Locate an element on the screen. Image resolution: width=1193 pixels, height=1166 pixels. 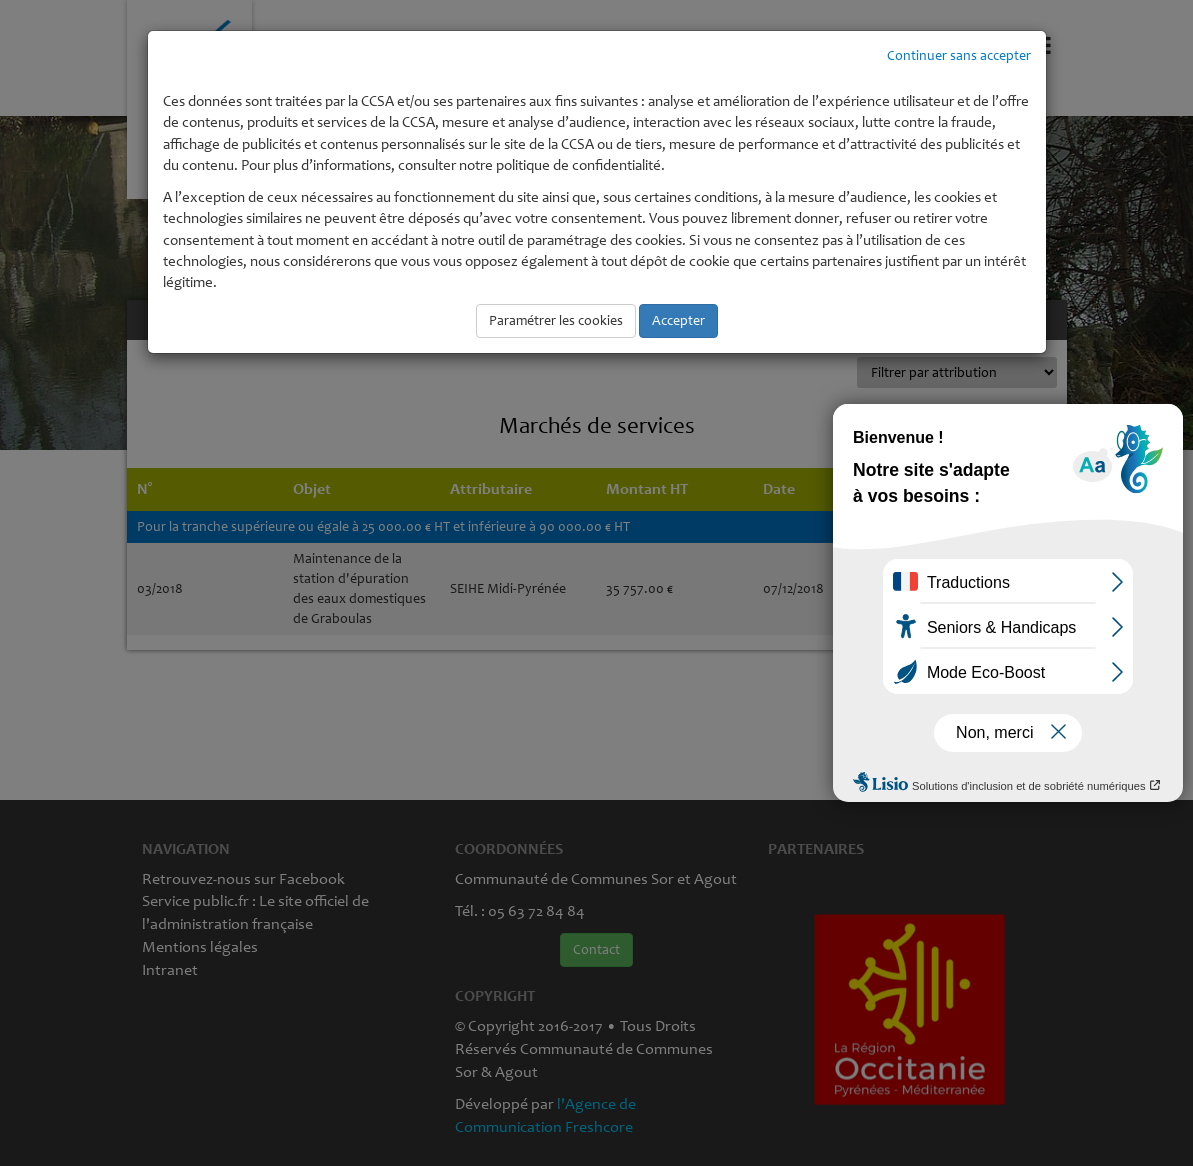
Continuer sans accepter is located at coordinates (959, 55).